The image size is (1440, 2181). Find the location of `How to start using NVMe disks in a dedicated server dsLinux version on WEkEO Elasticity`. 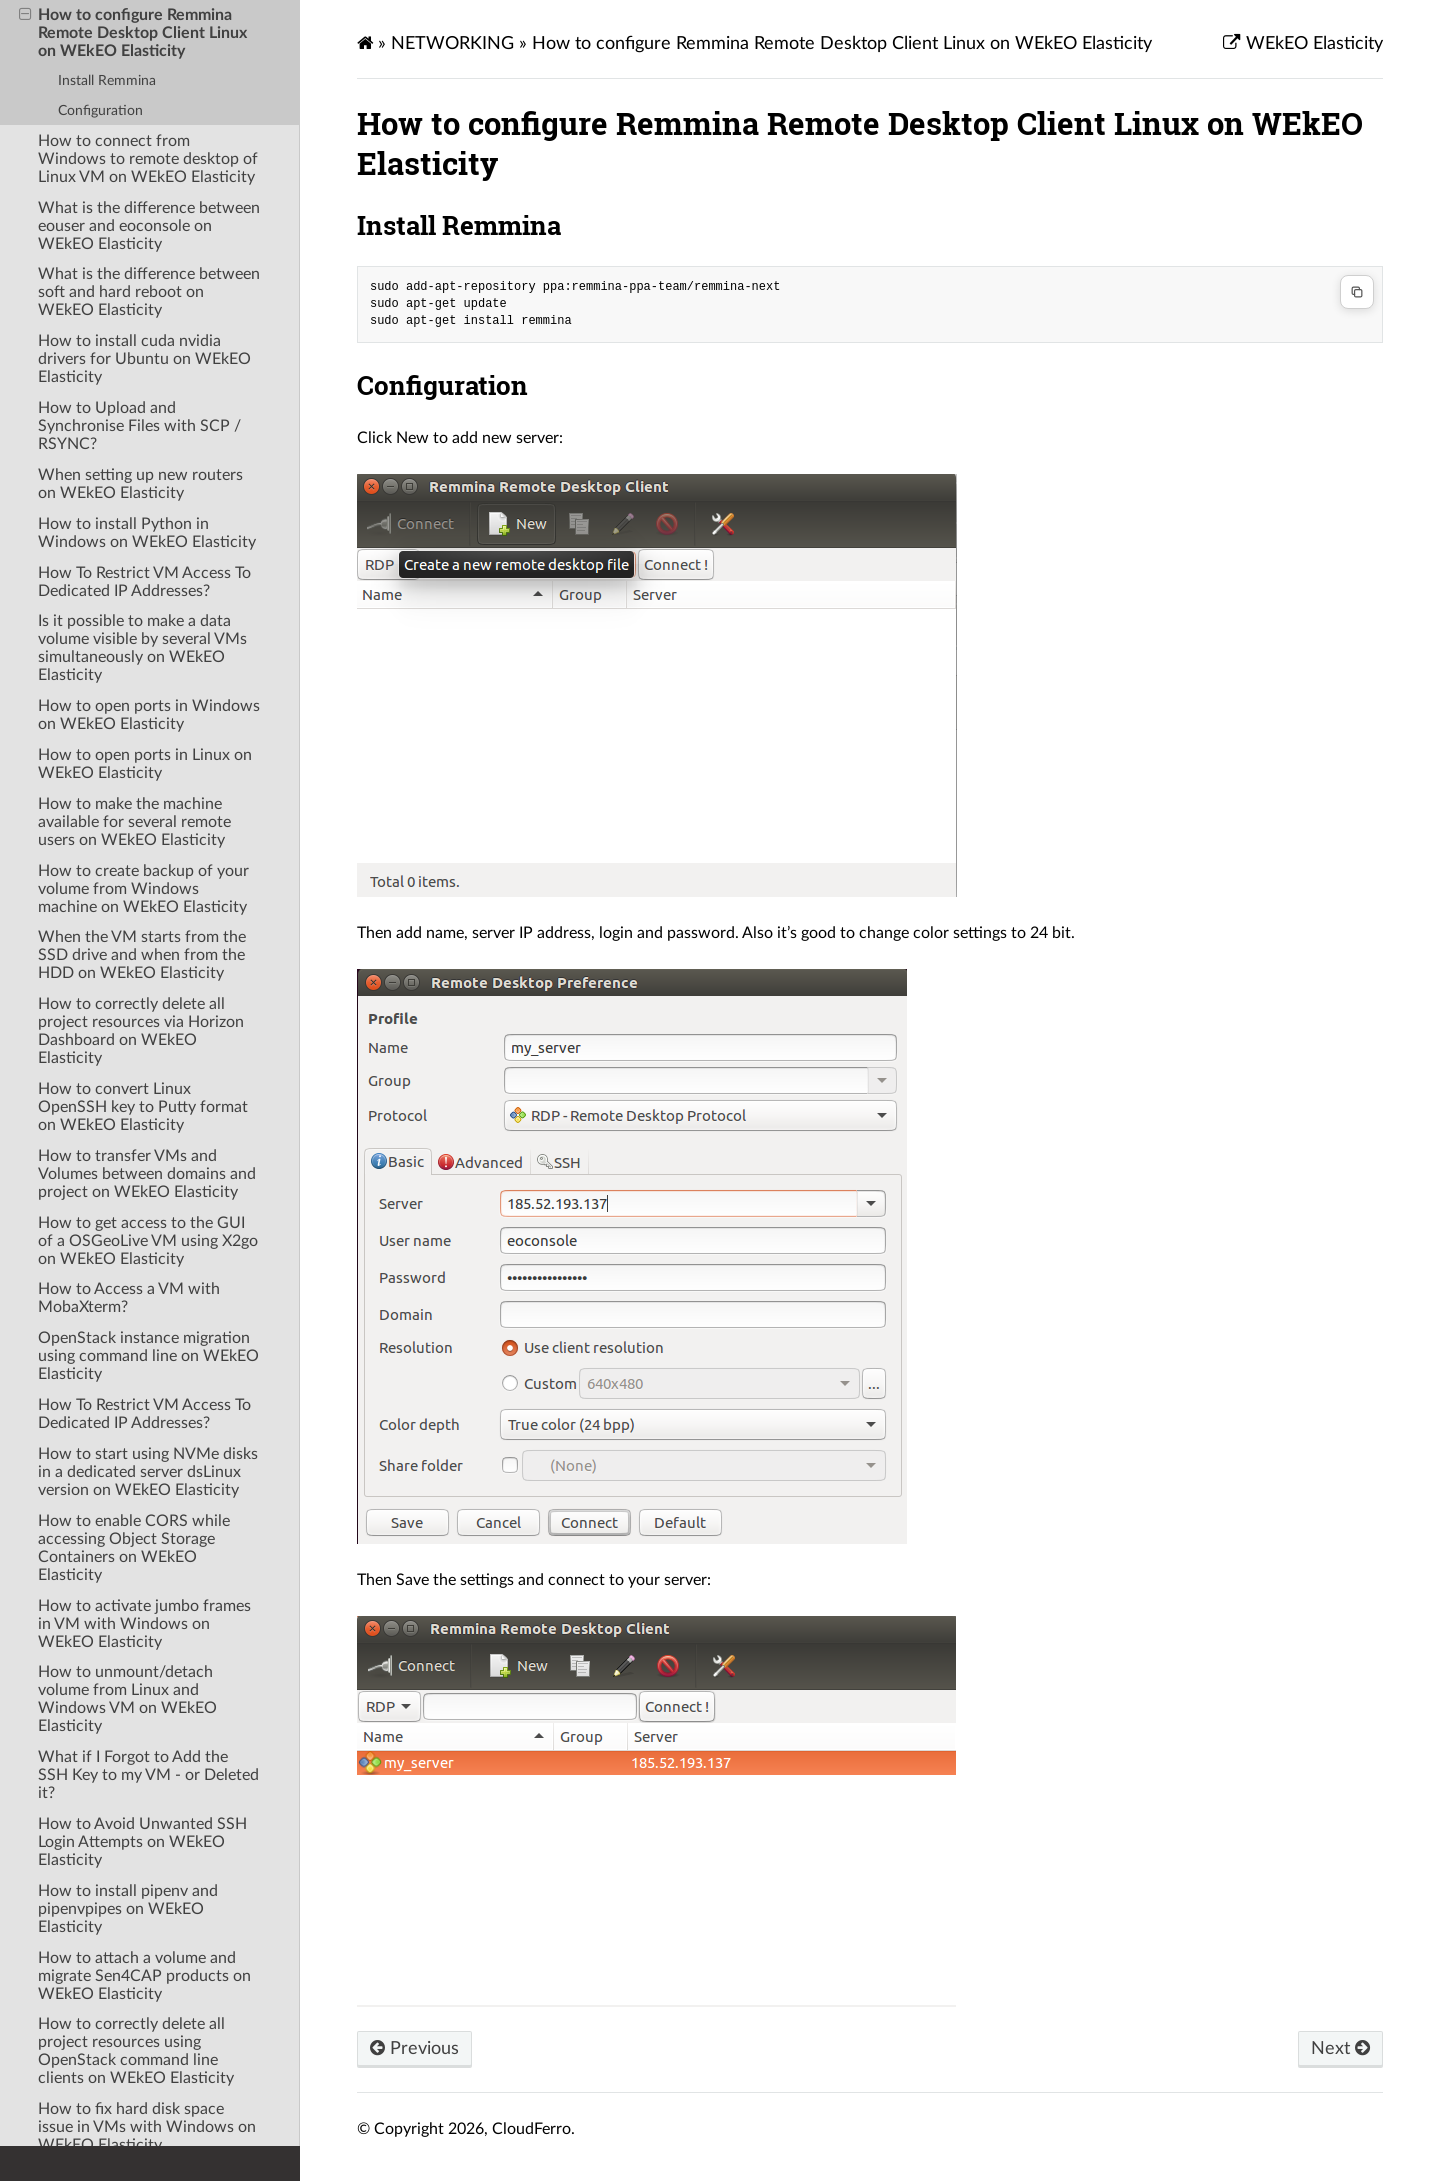

How to start using NVMe disks in a dedicated server dsLinux version on WEkEO Elasticity is located at coordinates (148, 1472).